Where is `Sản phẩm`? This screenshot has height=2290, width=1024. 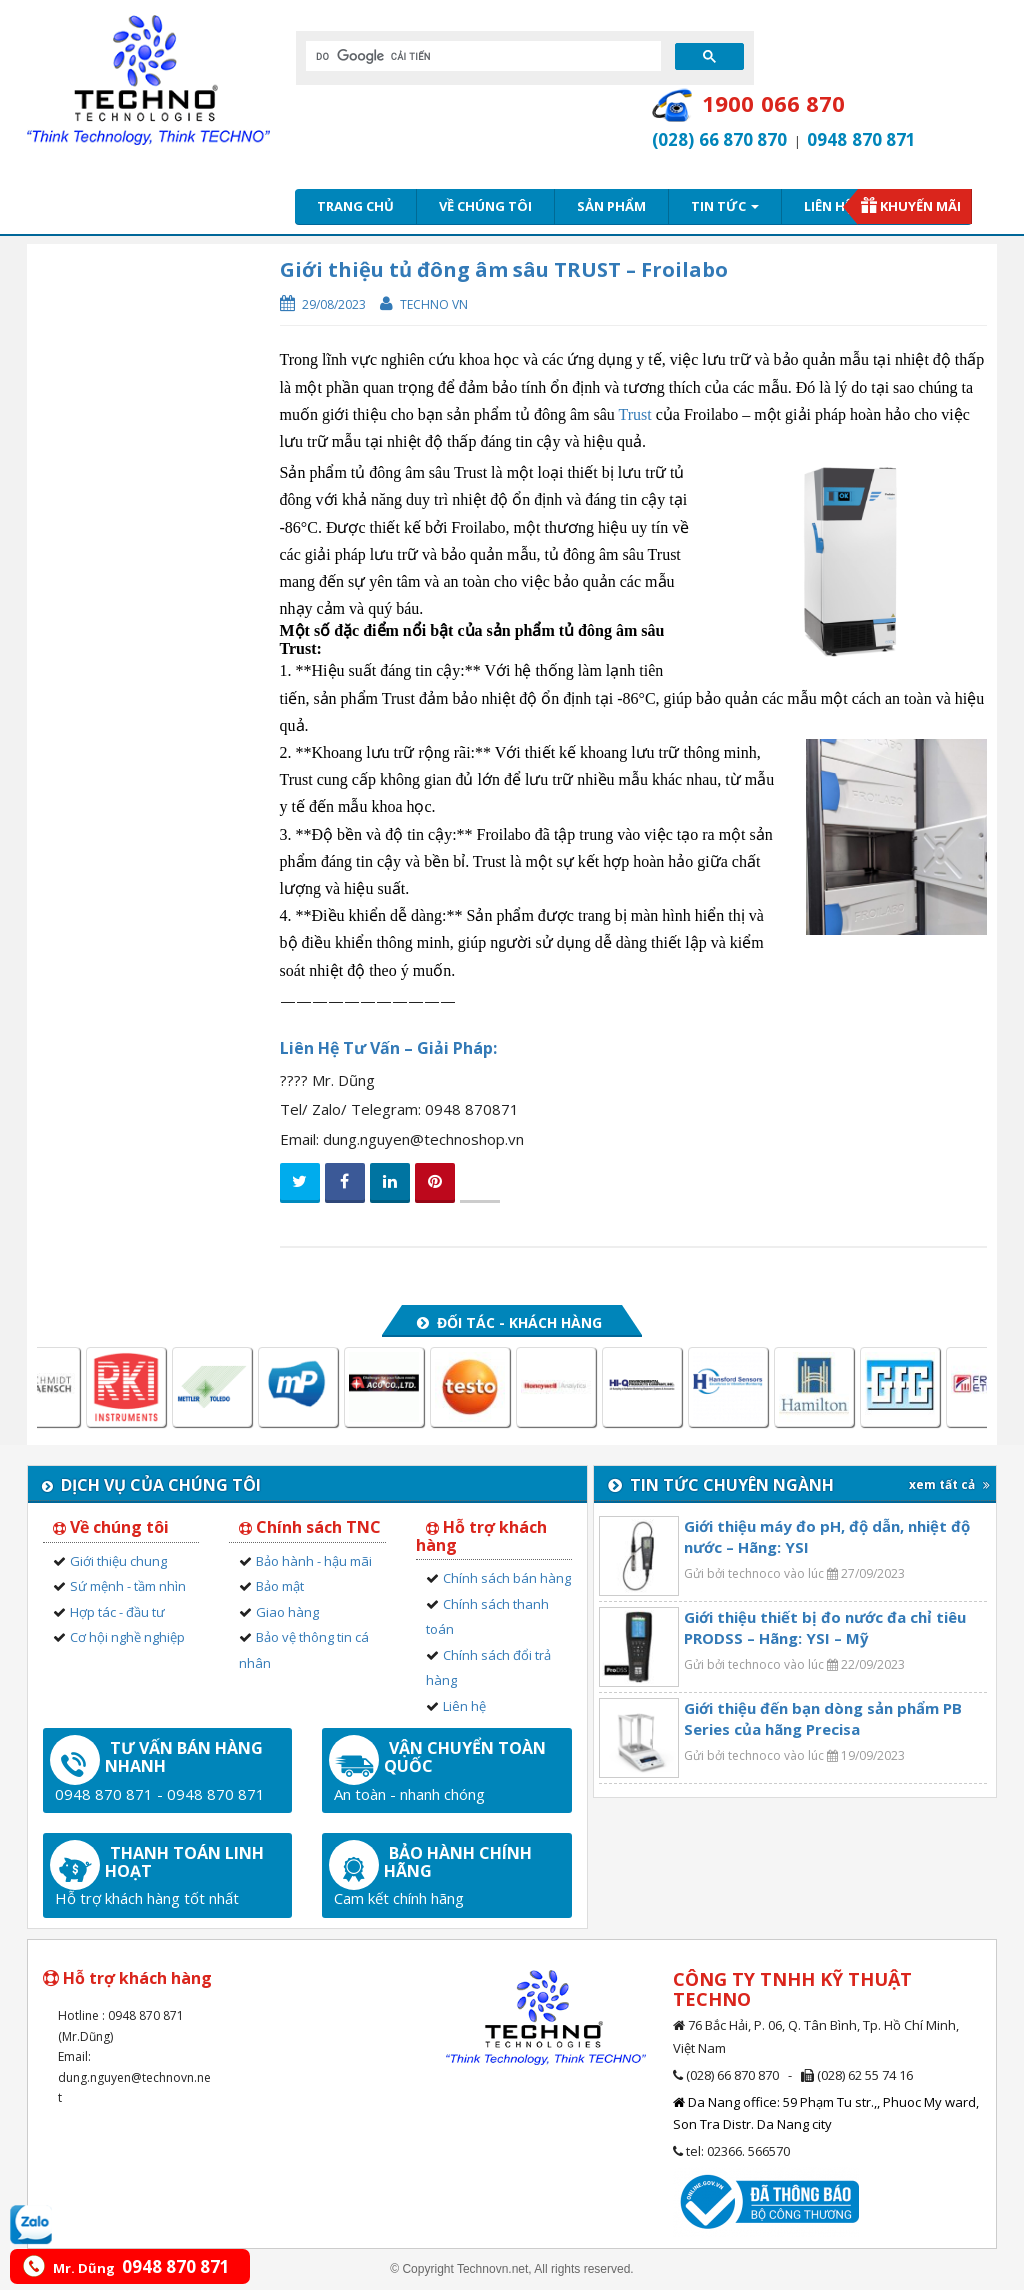
Sản phẩm is located at coordinates (611, 206).